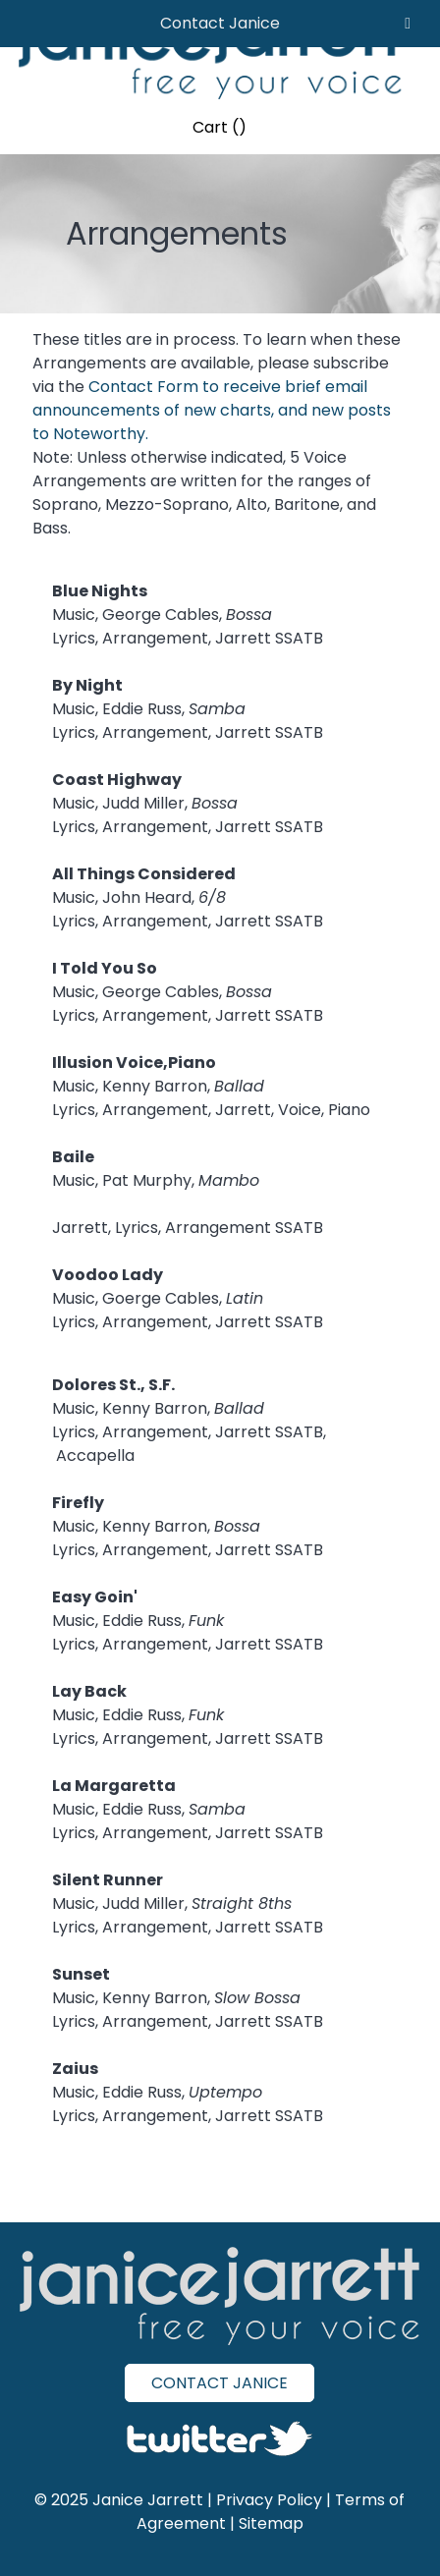 This screenshot has width=440, height=2576. I want to click on Contact Janice, so click(220, 23).